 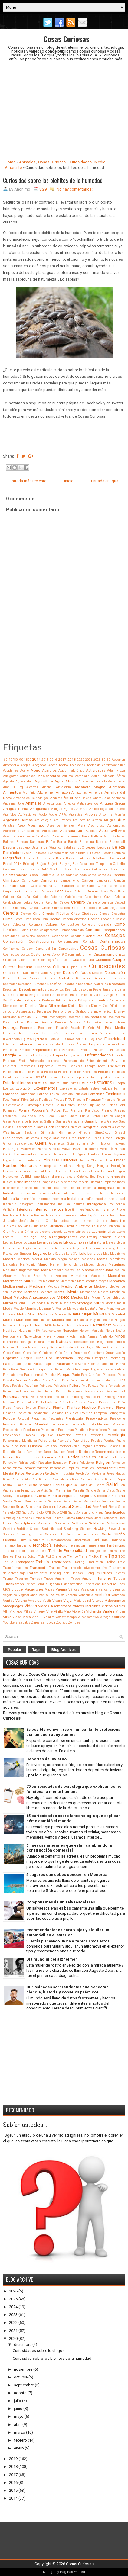 I want to click on Biografías, so click(x=12, y=858).